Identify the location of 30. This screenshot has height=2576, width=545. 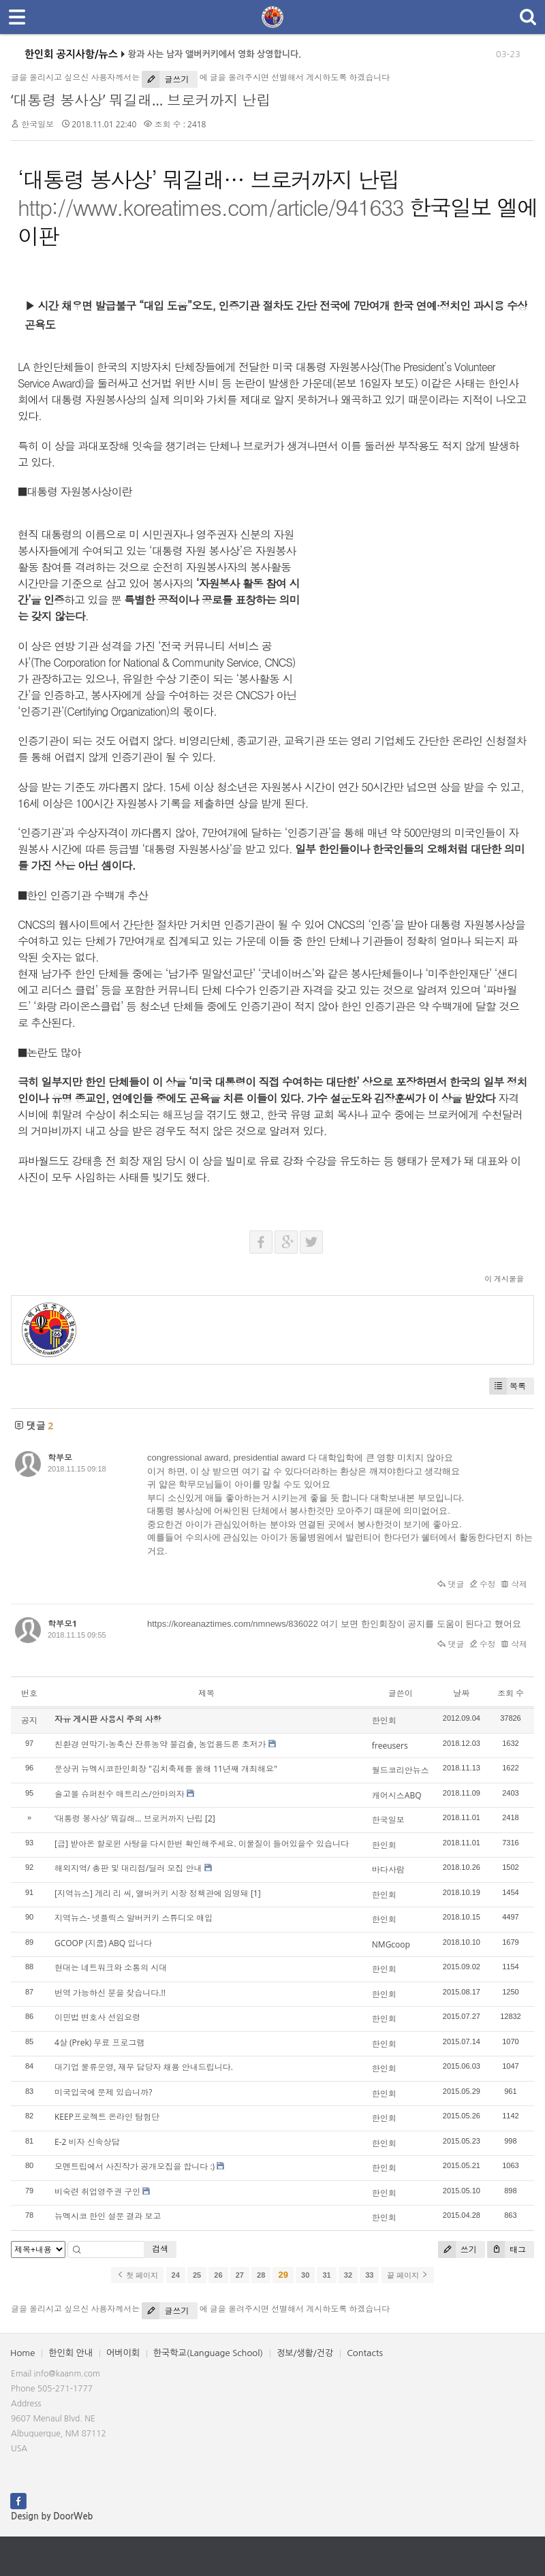
(305, 2275).